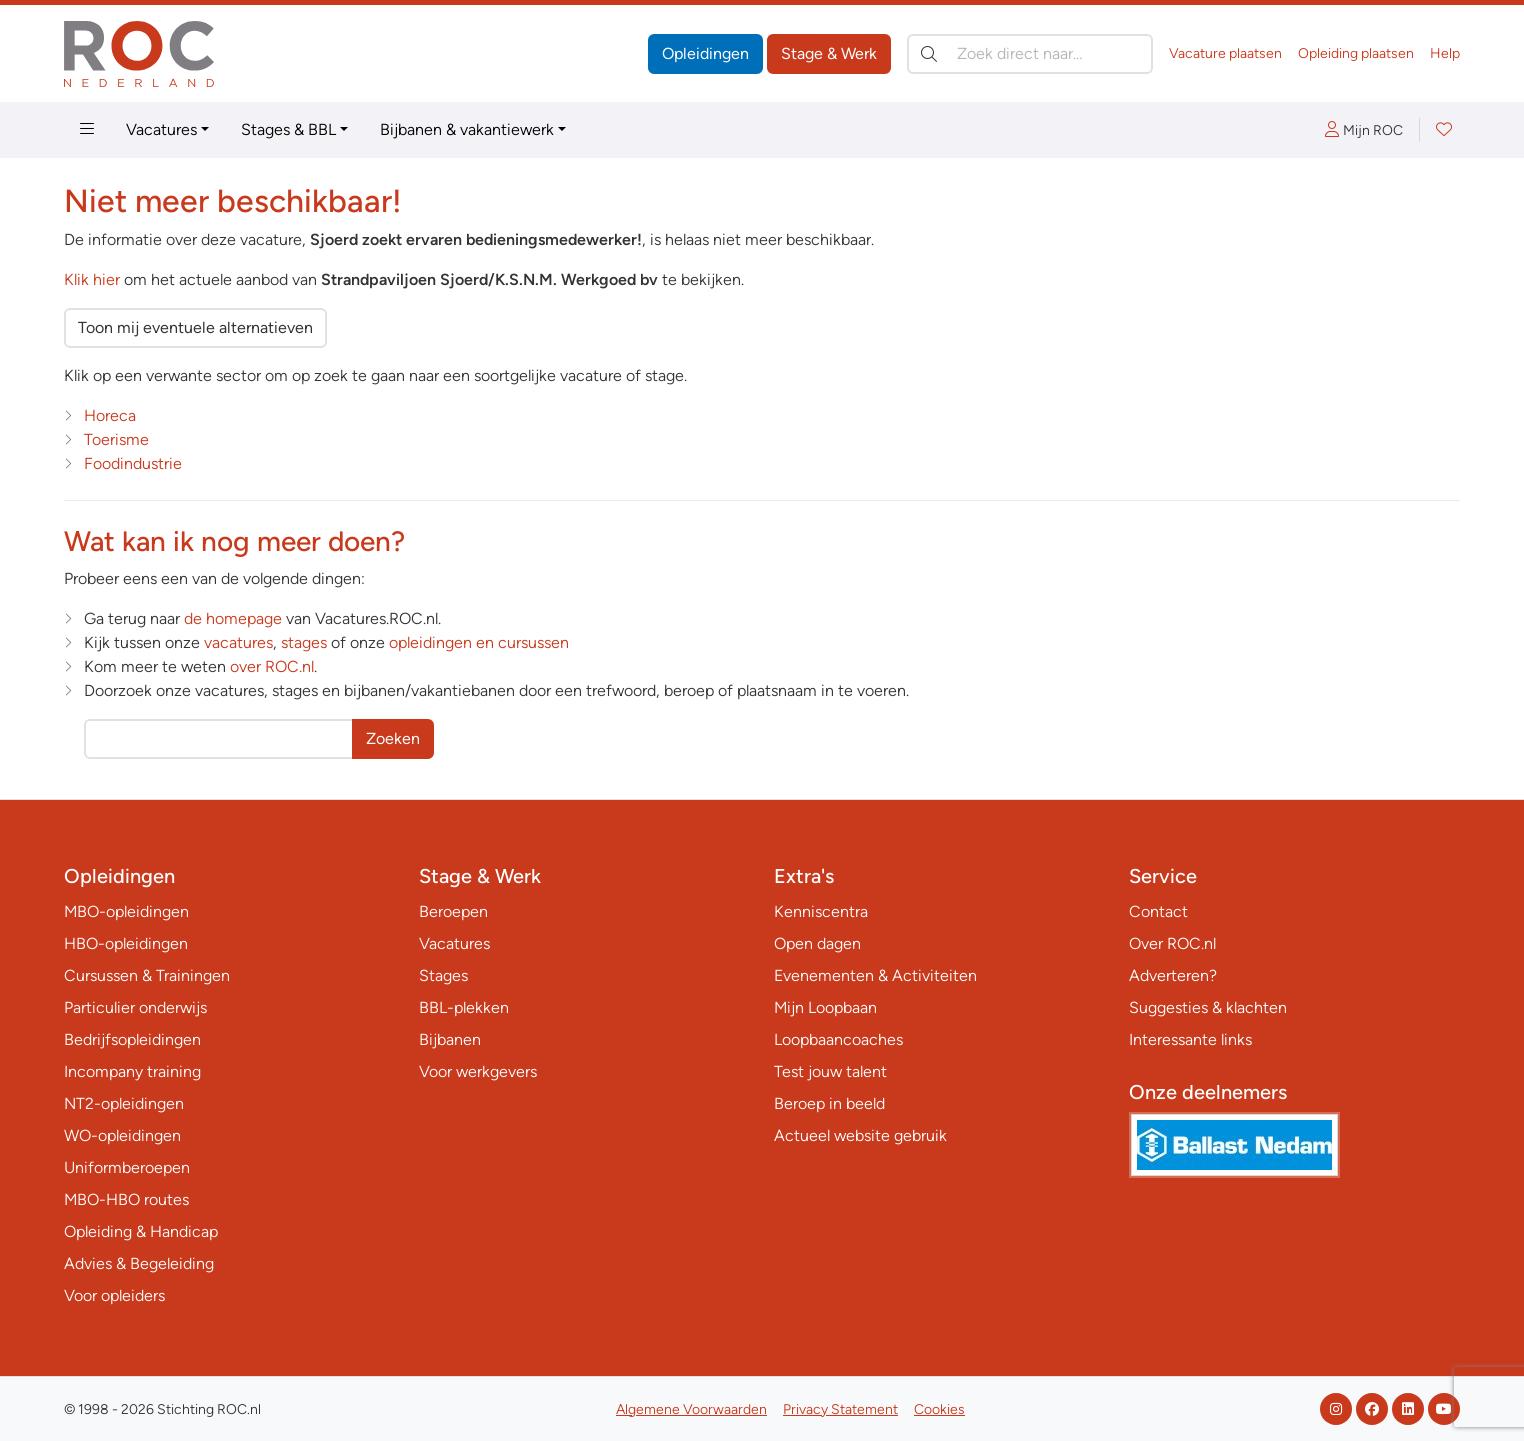 Image resolution: width=1524 pixels, height=1441 pixels. What do you see at coordinates (443, 975) in the screenshot?
I see `Stages` at bounding box center [443, 975].